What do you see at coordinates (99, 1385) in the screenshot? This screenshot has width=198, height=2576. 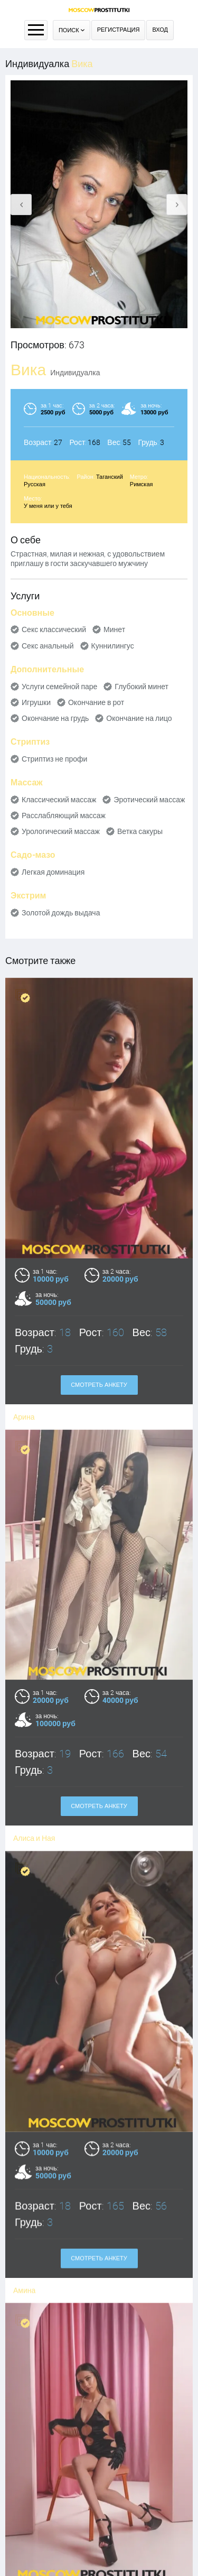 I see `Смотреть анкету` at bounding box center [99, 1385].